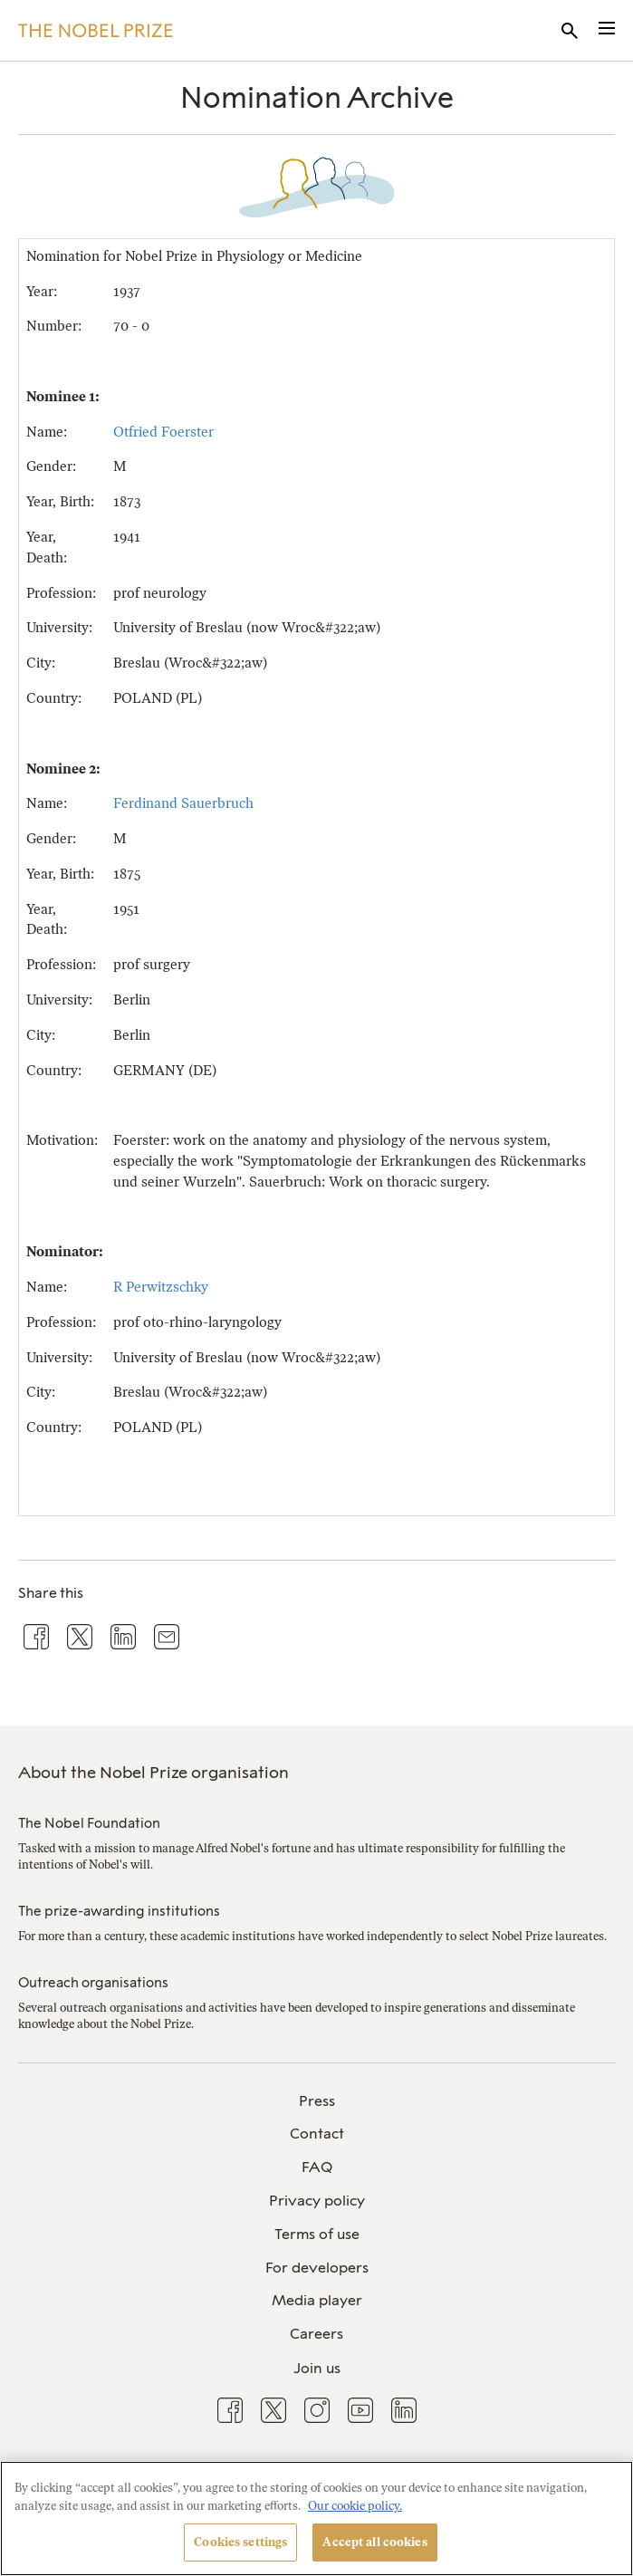 This screenshot has height=2576, width=633. I want to click on Terms of use, so click(317, 2234).